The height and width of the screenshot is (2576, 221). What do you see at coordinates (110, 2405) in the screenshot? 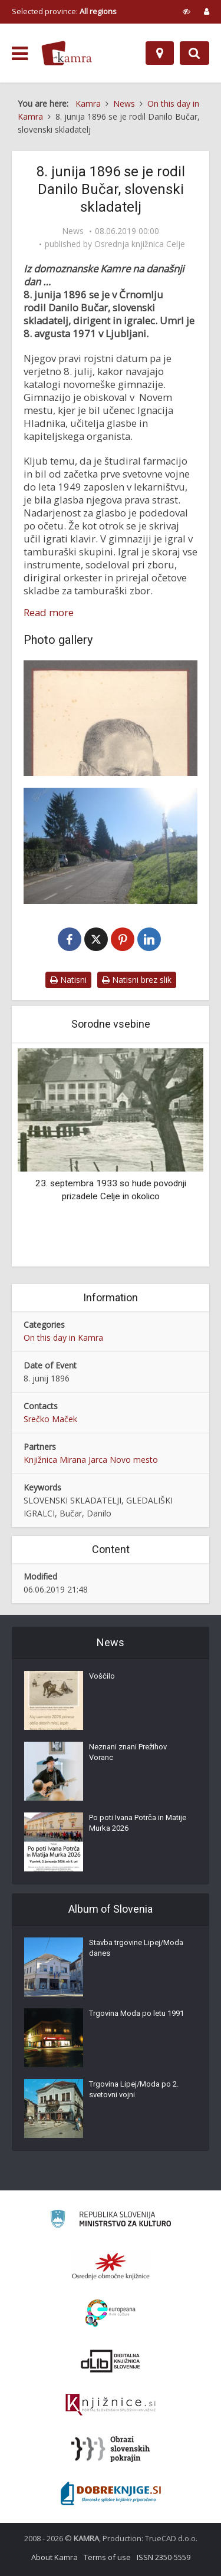
I see `[Združenje slovenskih splošnih knjižnic]` at bounding box center [110, 2405].